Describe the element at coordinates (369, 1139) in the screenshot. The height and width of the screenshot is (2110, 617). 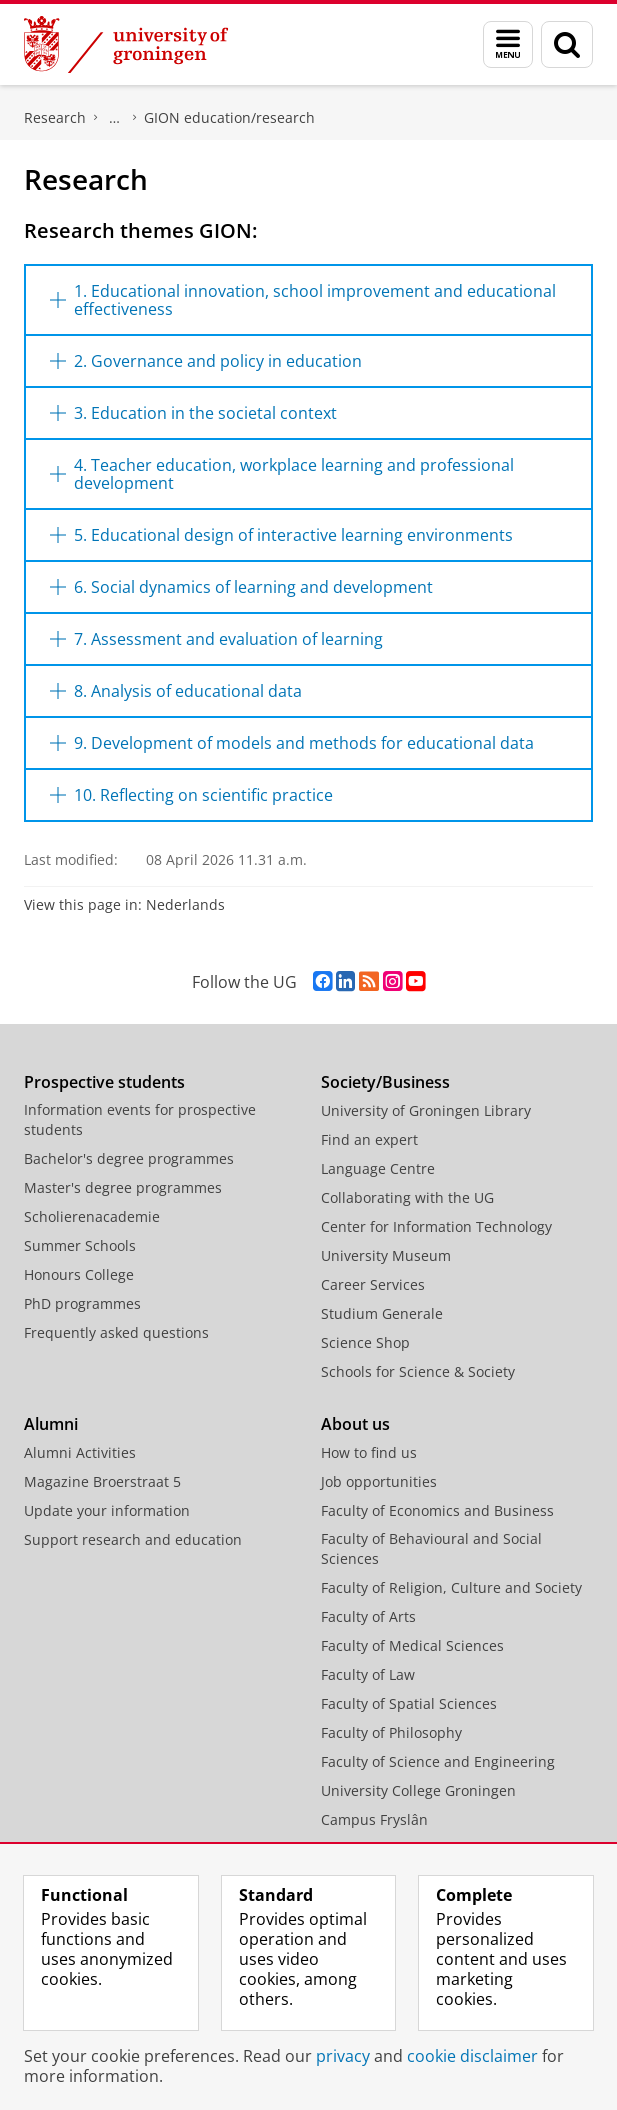
I see `Find an expert` at that location.